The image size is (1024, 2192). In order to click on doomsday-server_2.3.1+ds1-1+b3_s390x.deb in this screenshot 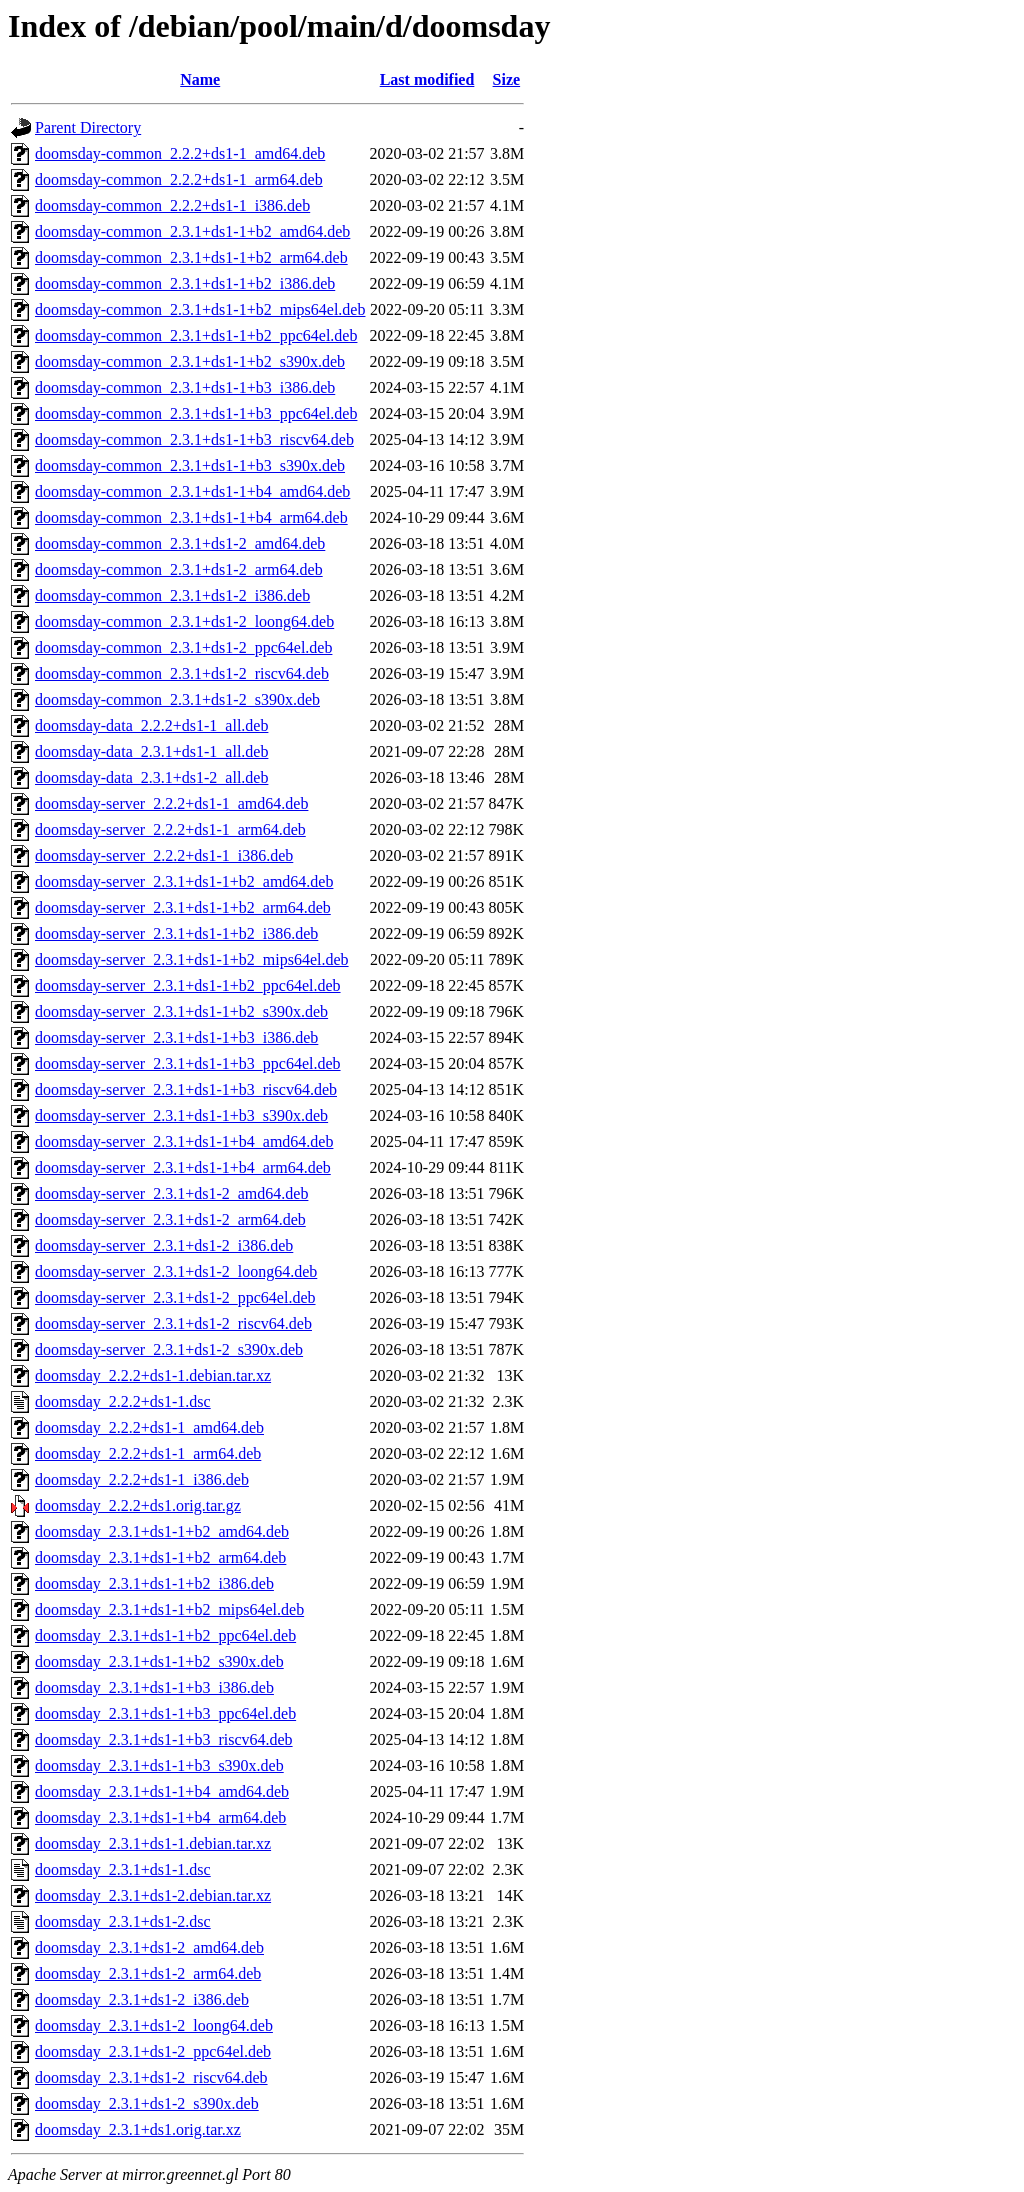, I will do `click(181, 1115)`.